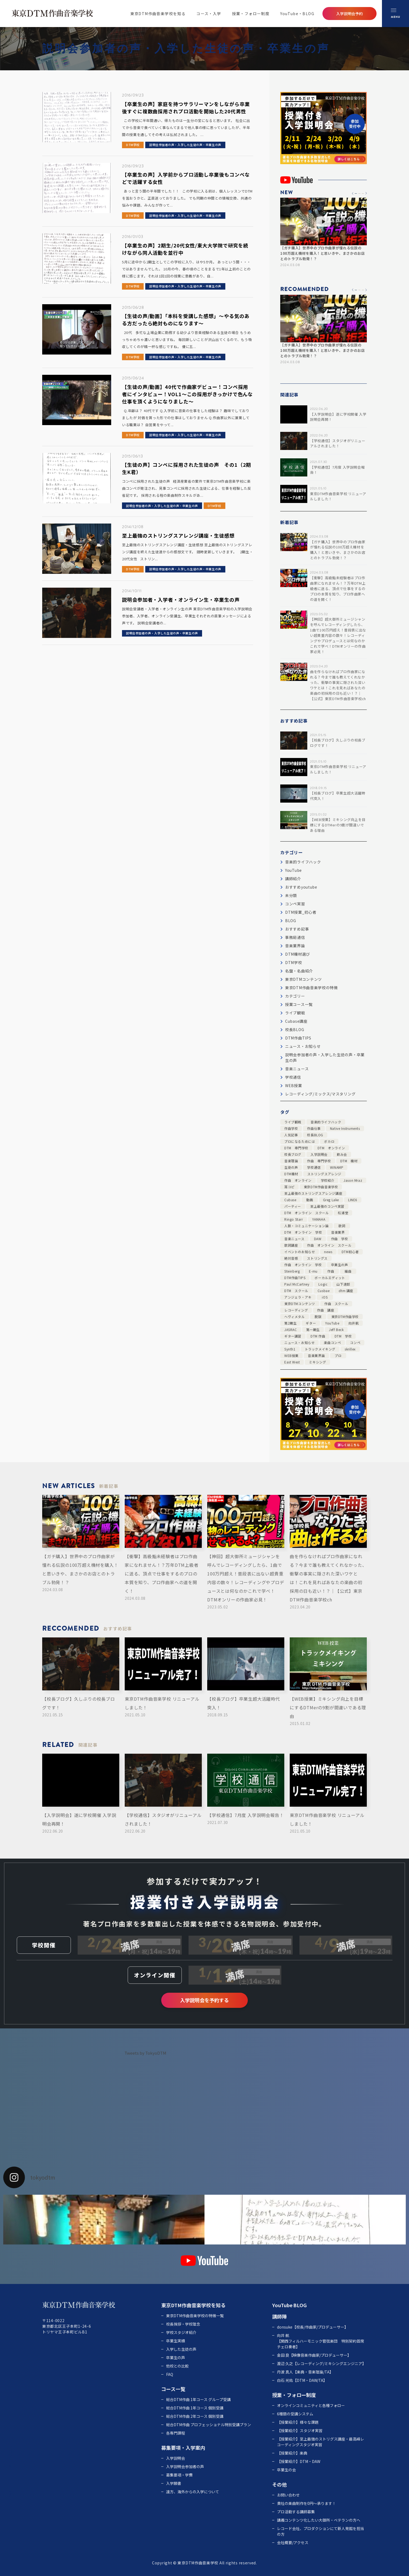 The height and width of the screenshot is (2576, 409). Describe the element at coordinates (177, 2366) in the screenshot. I see `他校との比較` at that location.